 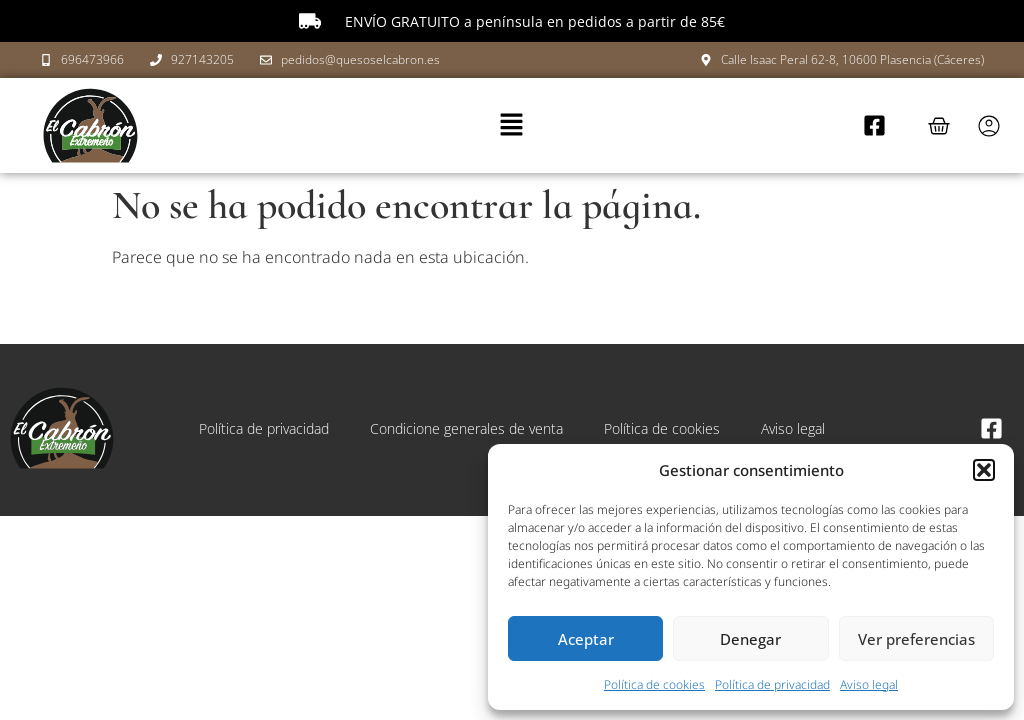 I want to click on Aceptar, so click(x=586, y=639).